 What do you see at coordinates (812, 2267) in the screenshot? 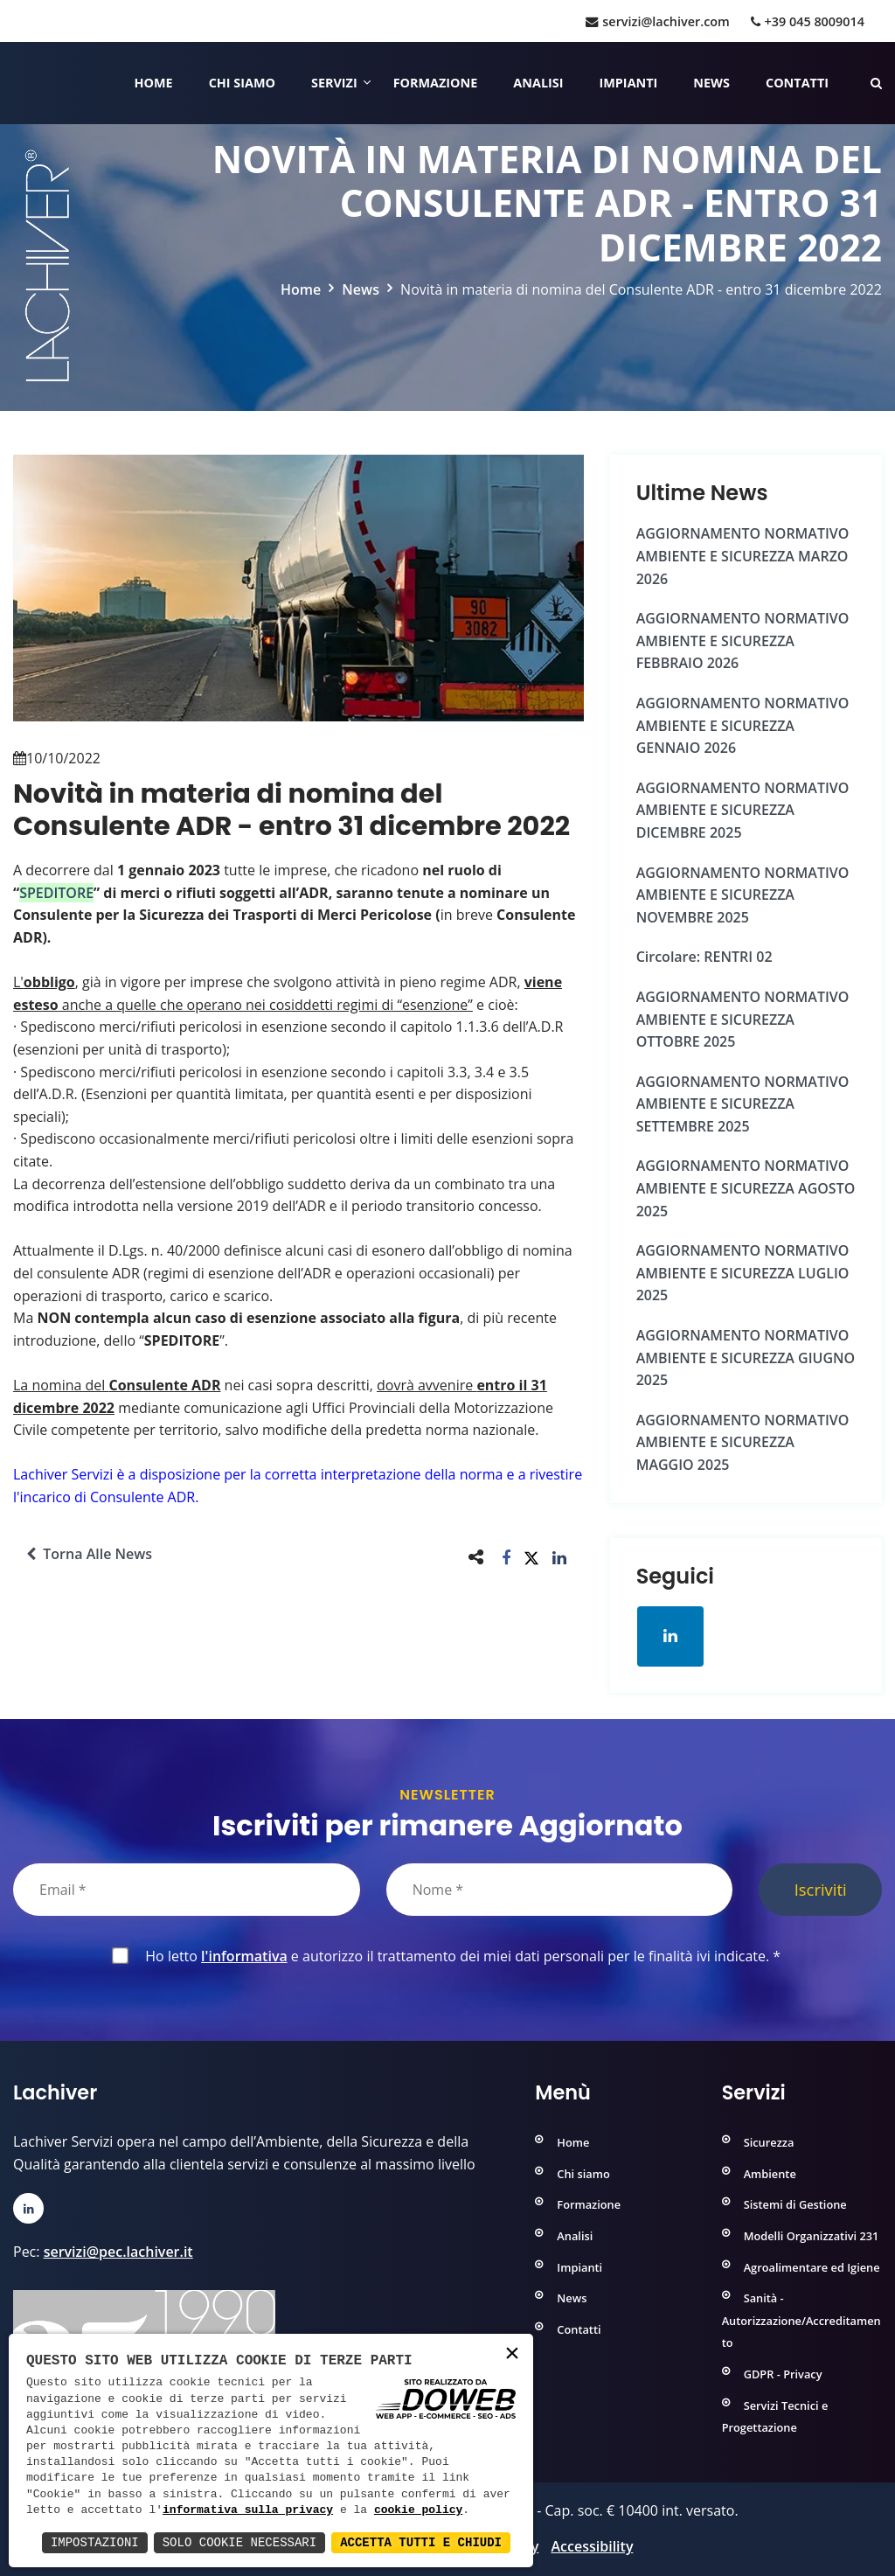
I see `Agroalimentare ed Igiene` at bounding box center [812, 2267].